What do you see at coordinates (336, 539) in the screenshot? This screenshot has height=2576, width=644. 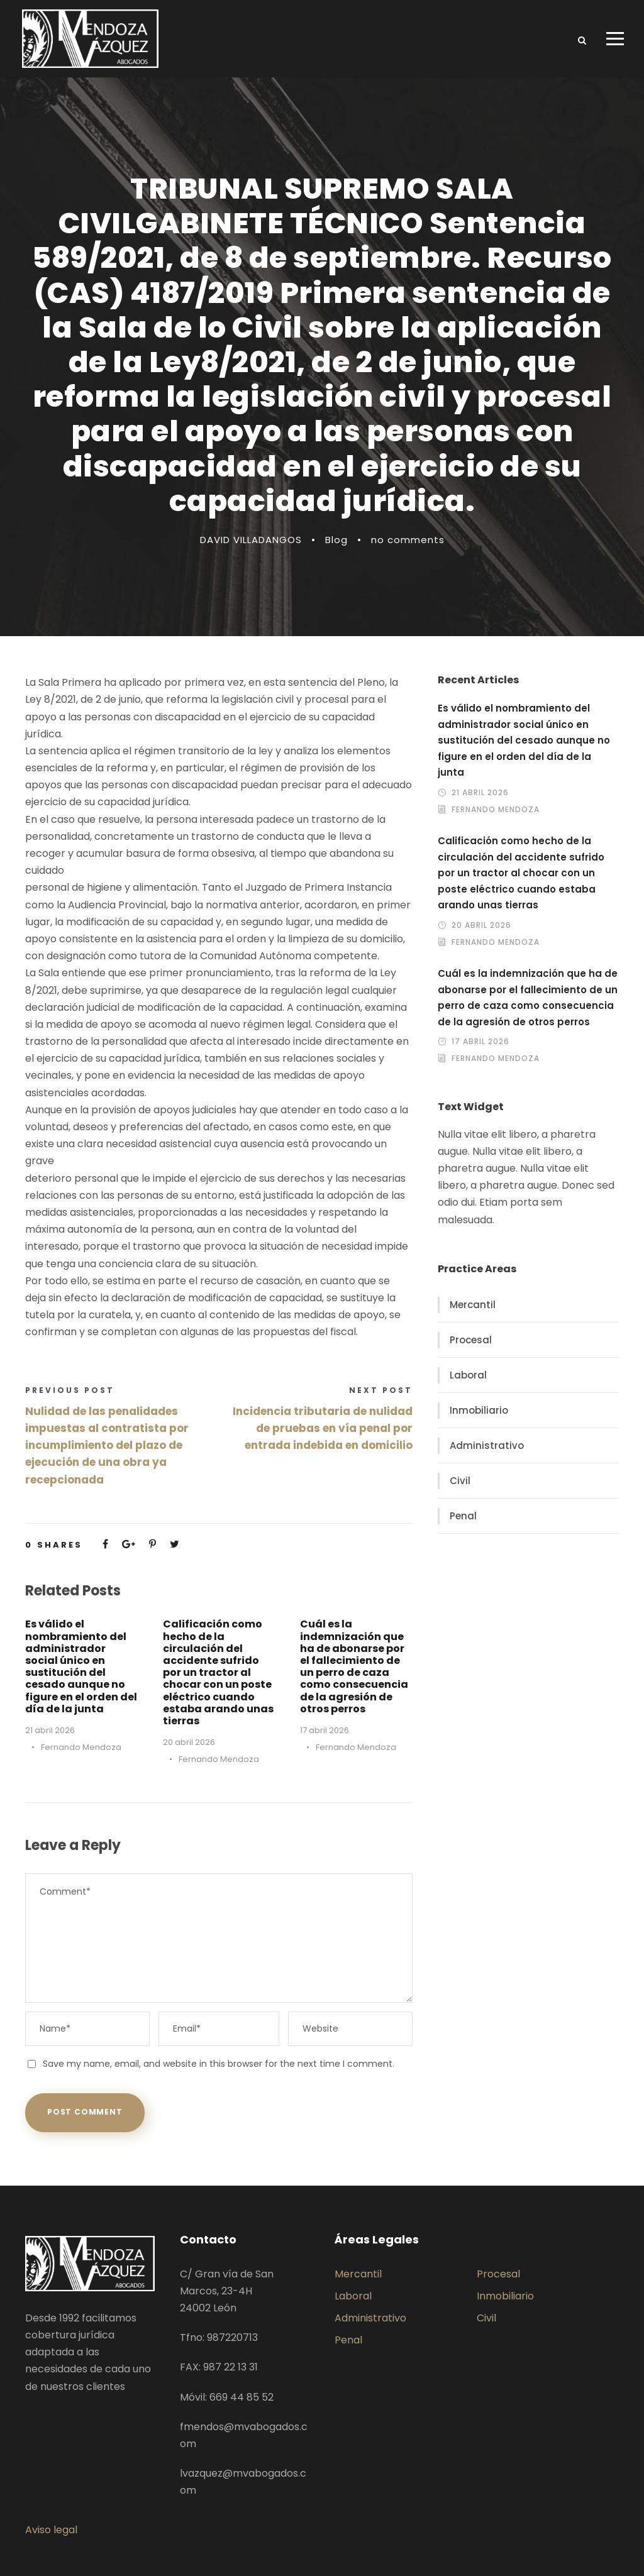 I see `Blog` at bounding box center [336, 539].